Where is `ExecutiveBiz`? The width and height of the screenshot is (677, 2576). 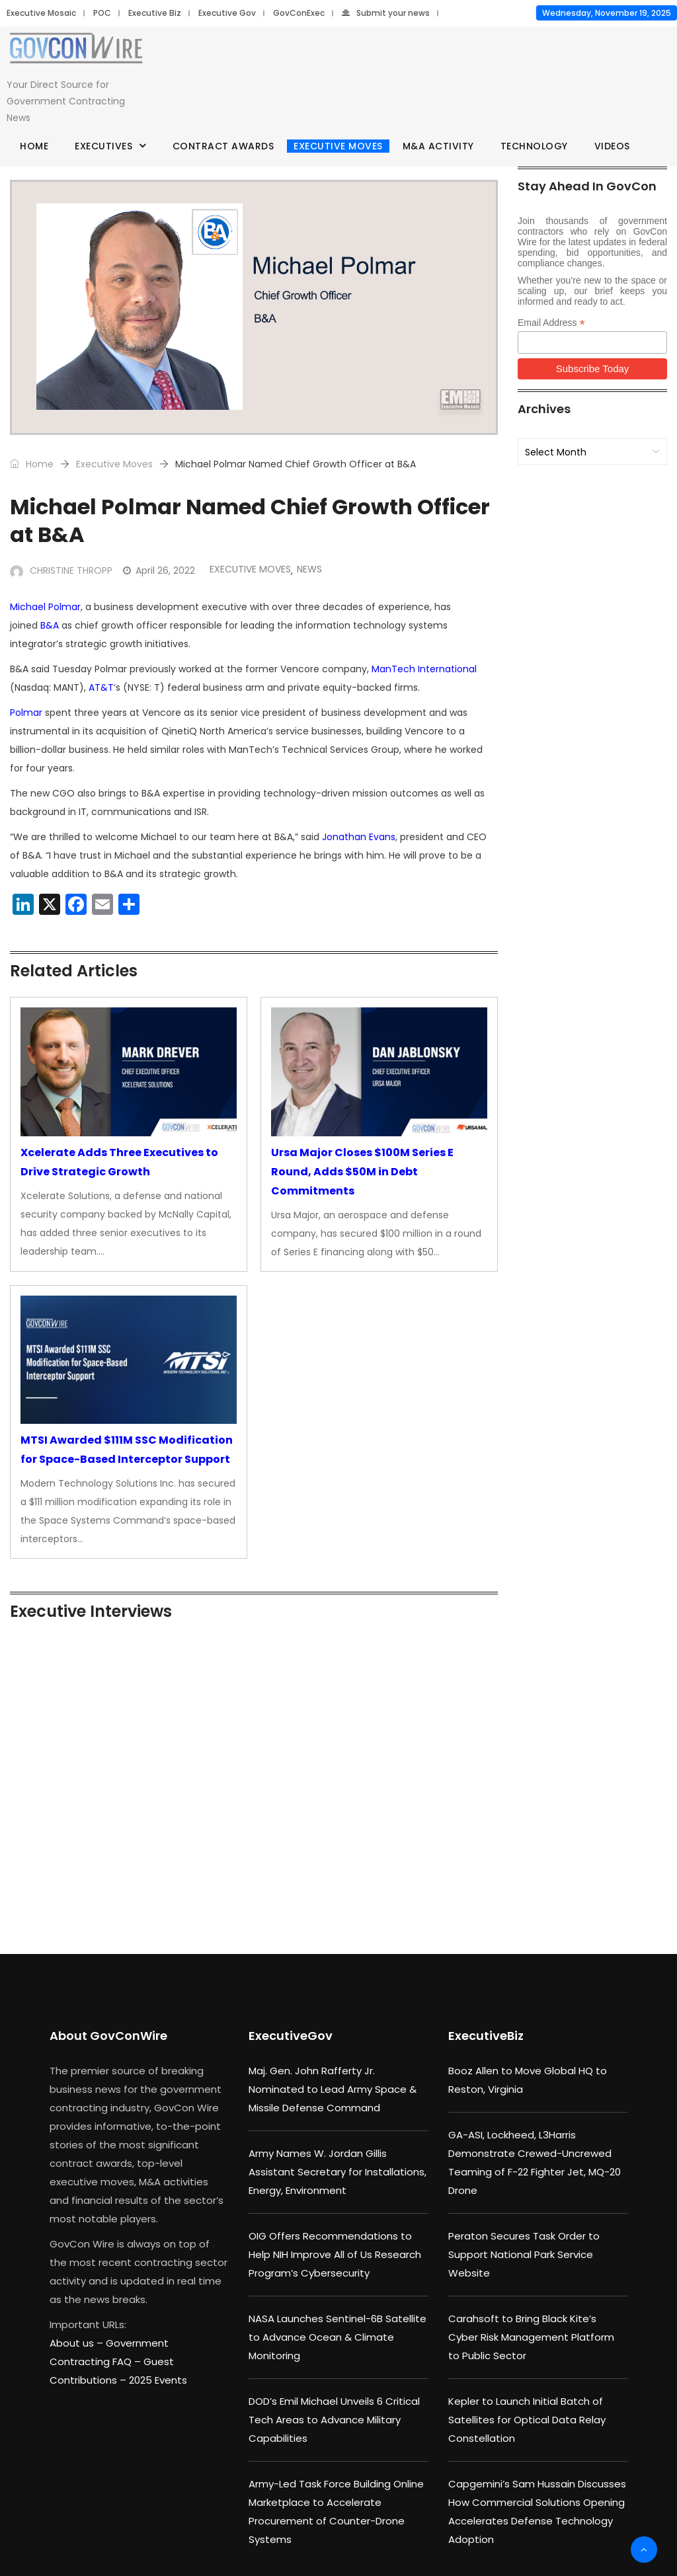 ExecutiveBiz is located at coordinates (486, 2035).